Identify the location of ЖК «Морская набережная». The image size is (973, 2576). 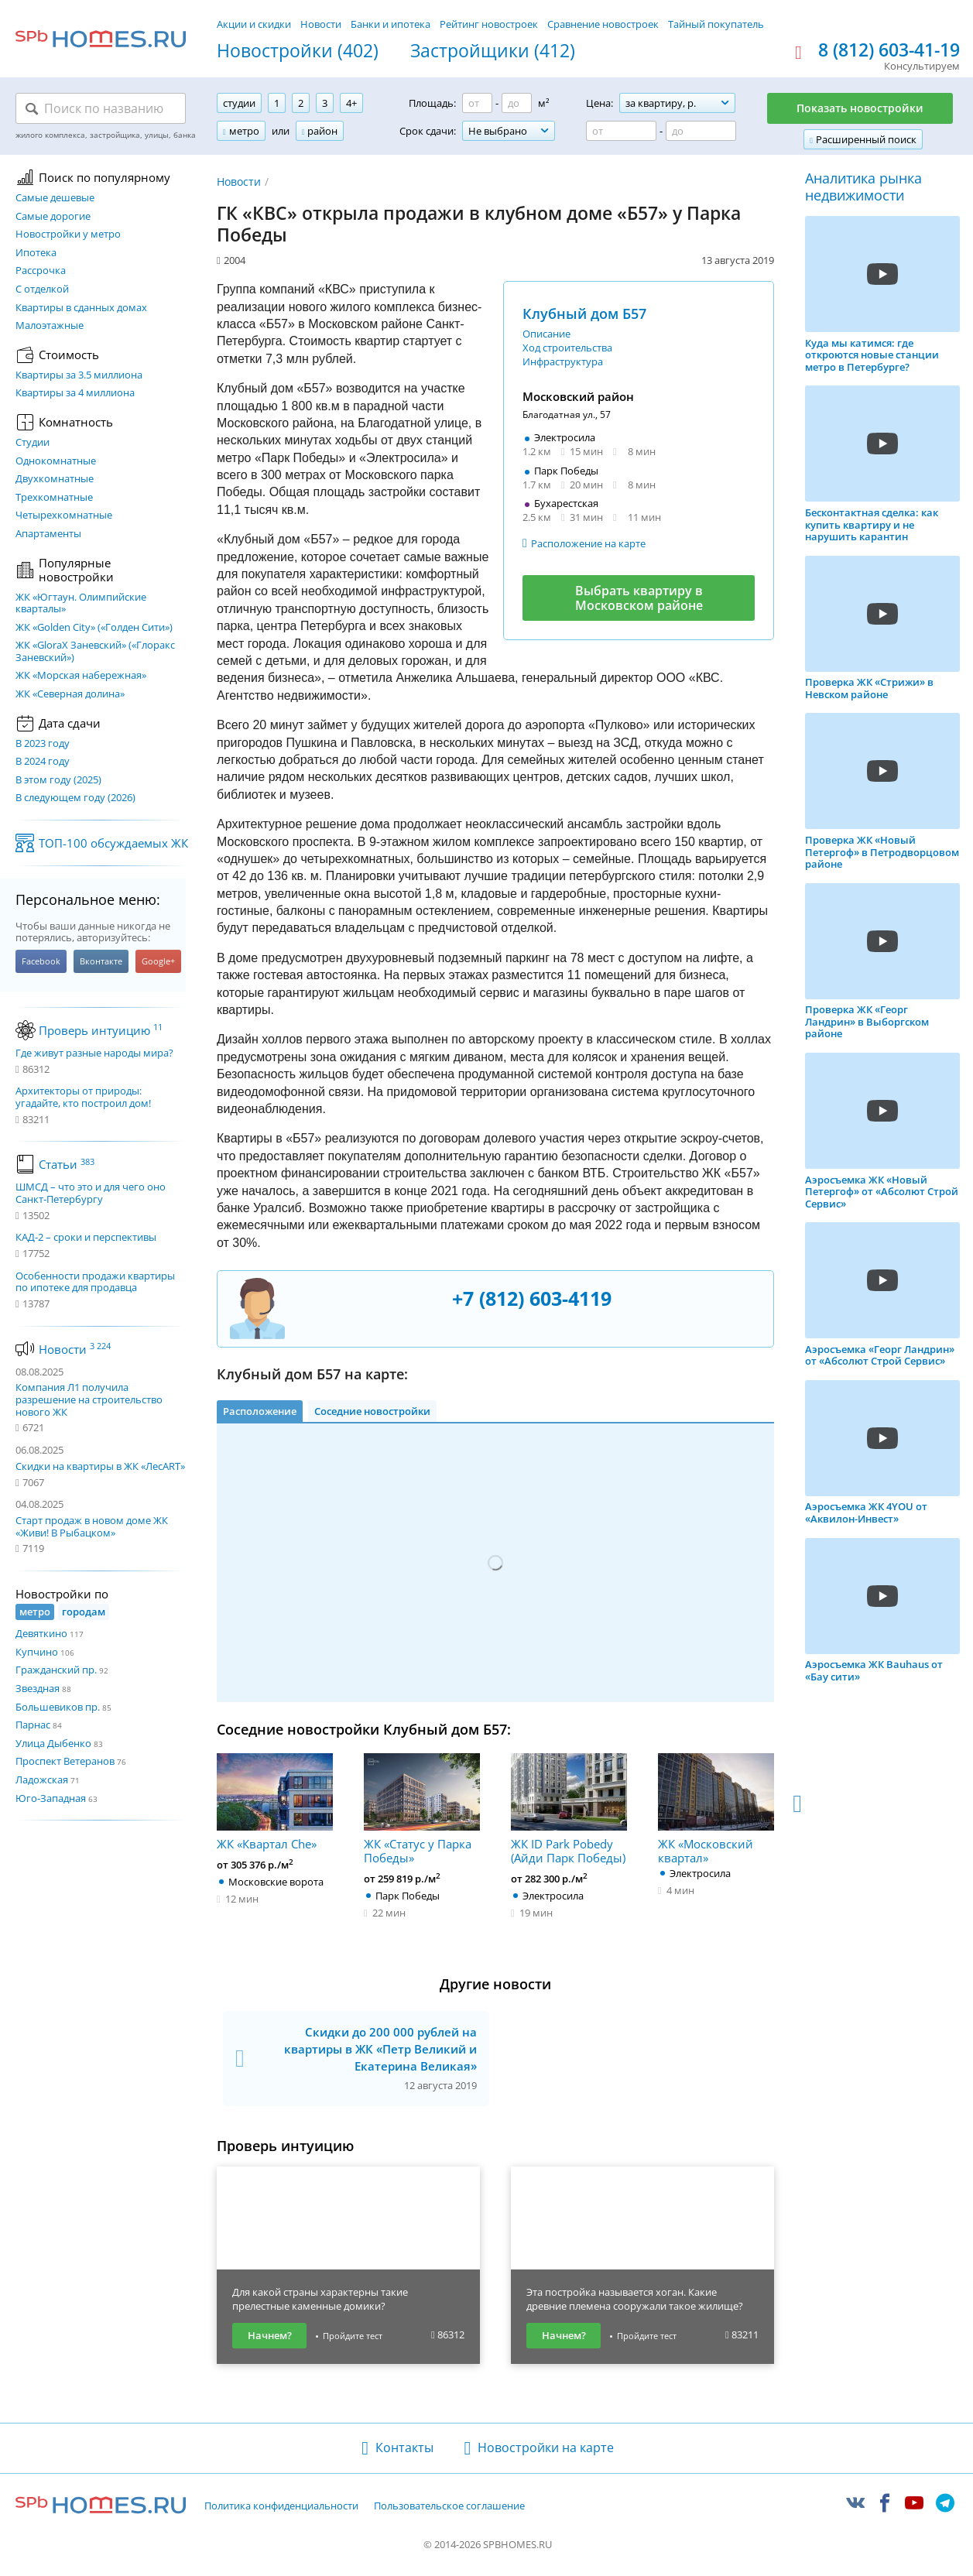
(80, 676).